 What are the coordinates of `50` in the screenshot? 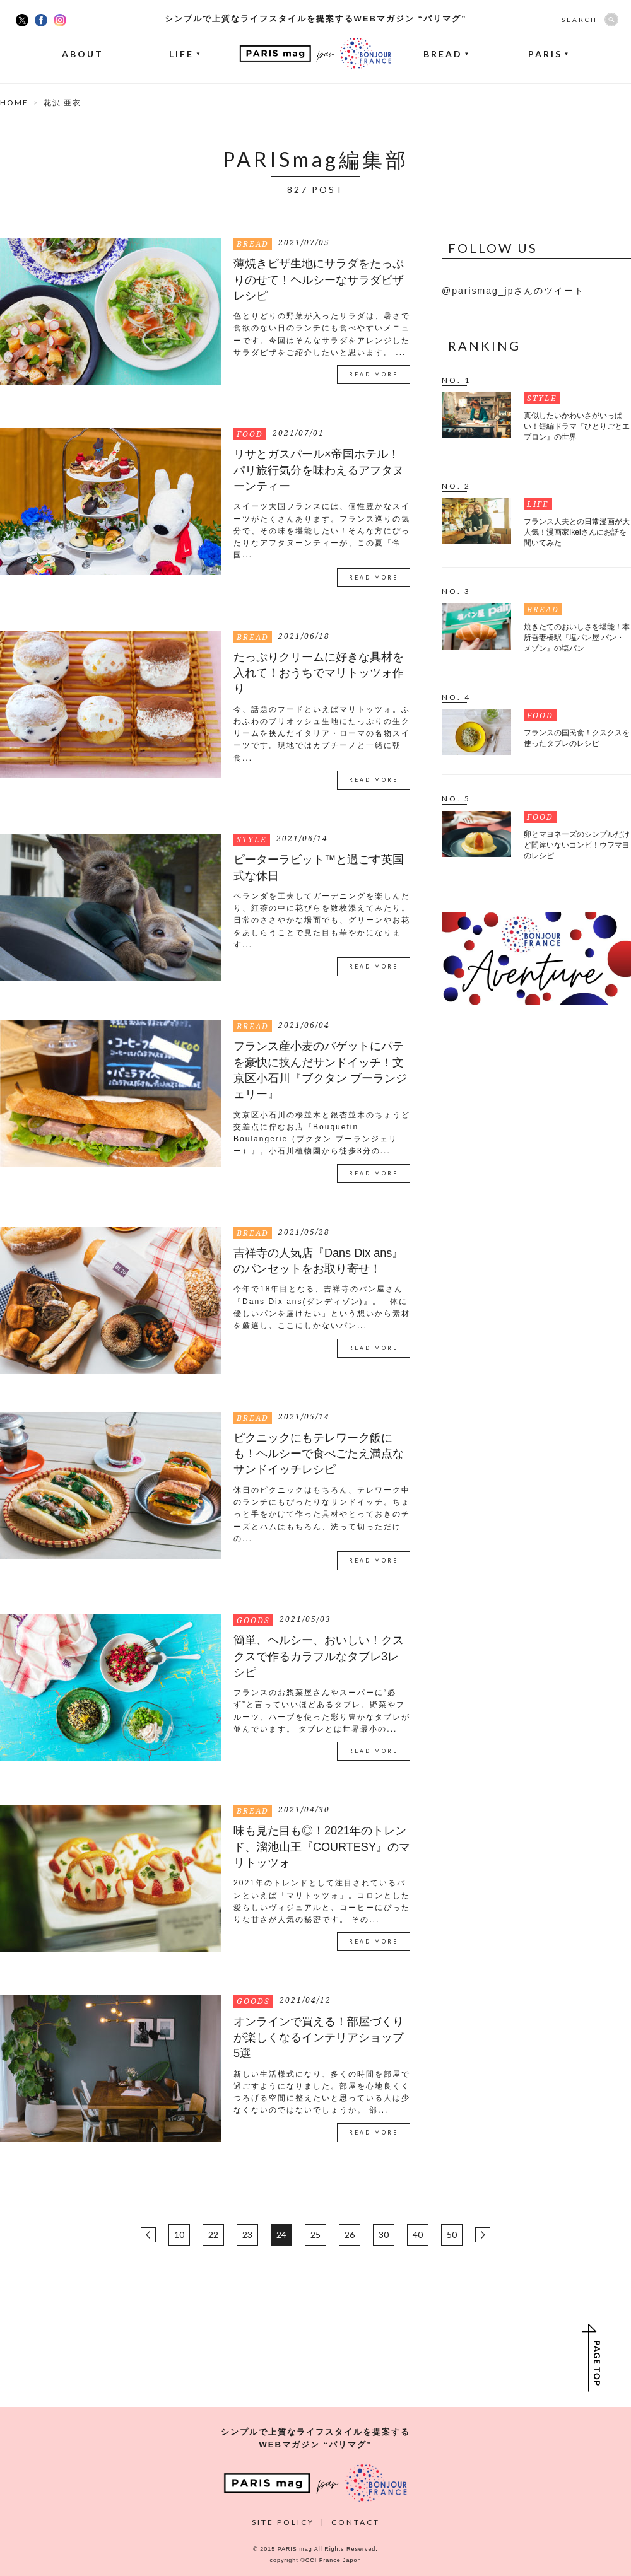 It's located at (452, 2234).